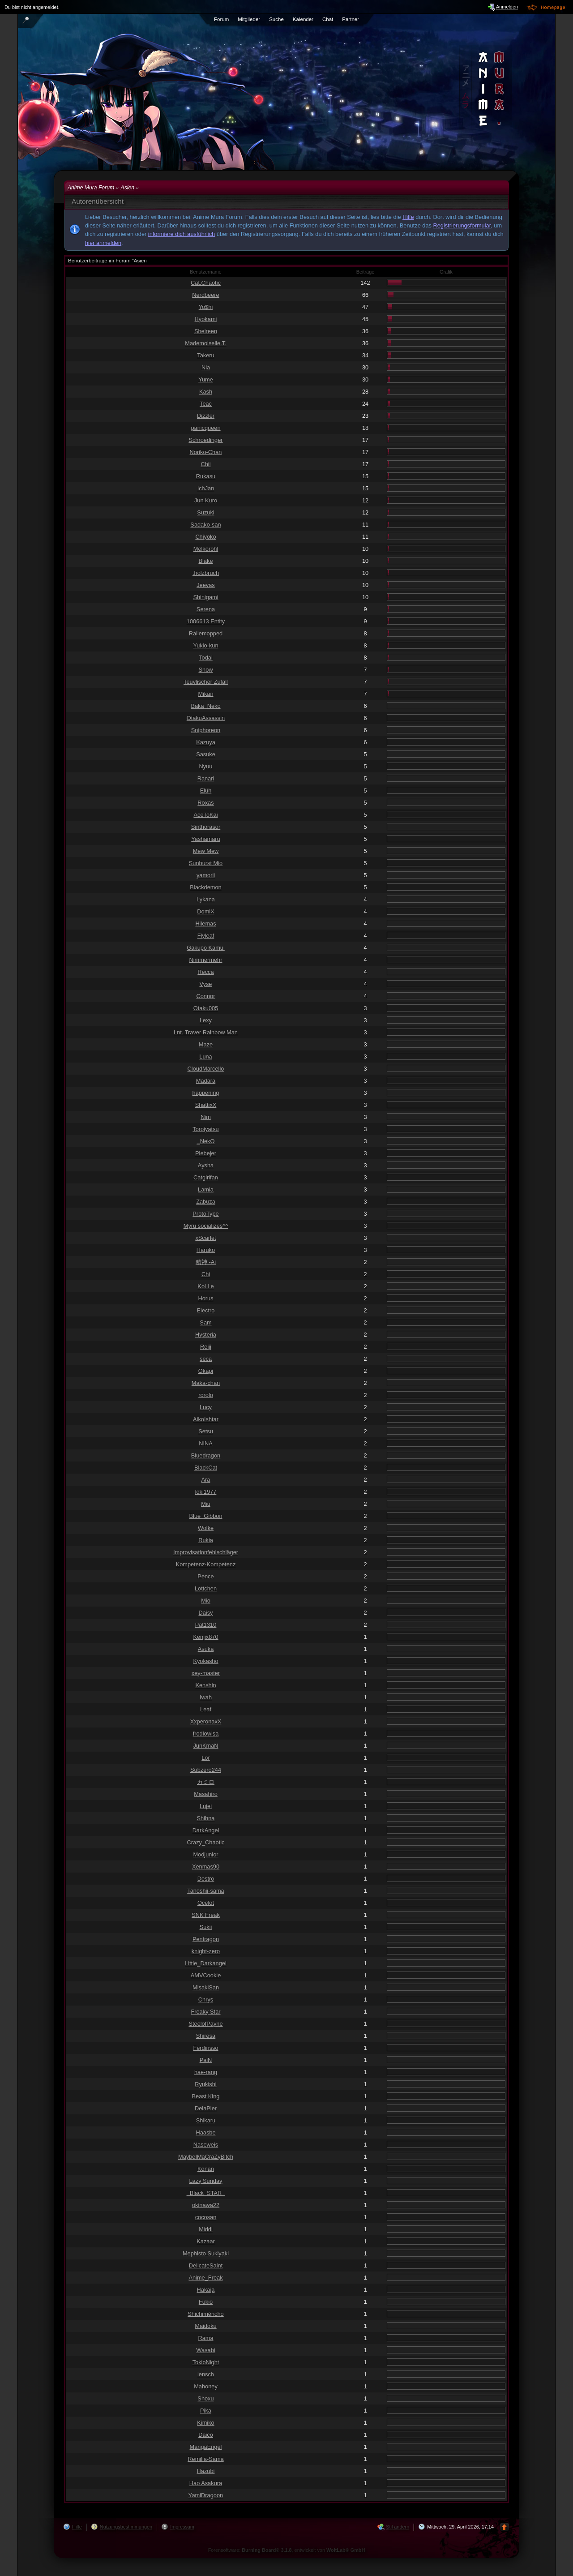 Image resolution: width=573 pixels, height=2576 pixels. Describe the element at coordinates (205, 597) in the screenshot. I see `Shinigami` at that location.